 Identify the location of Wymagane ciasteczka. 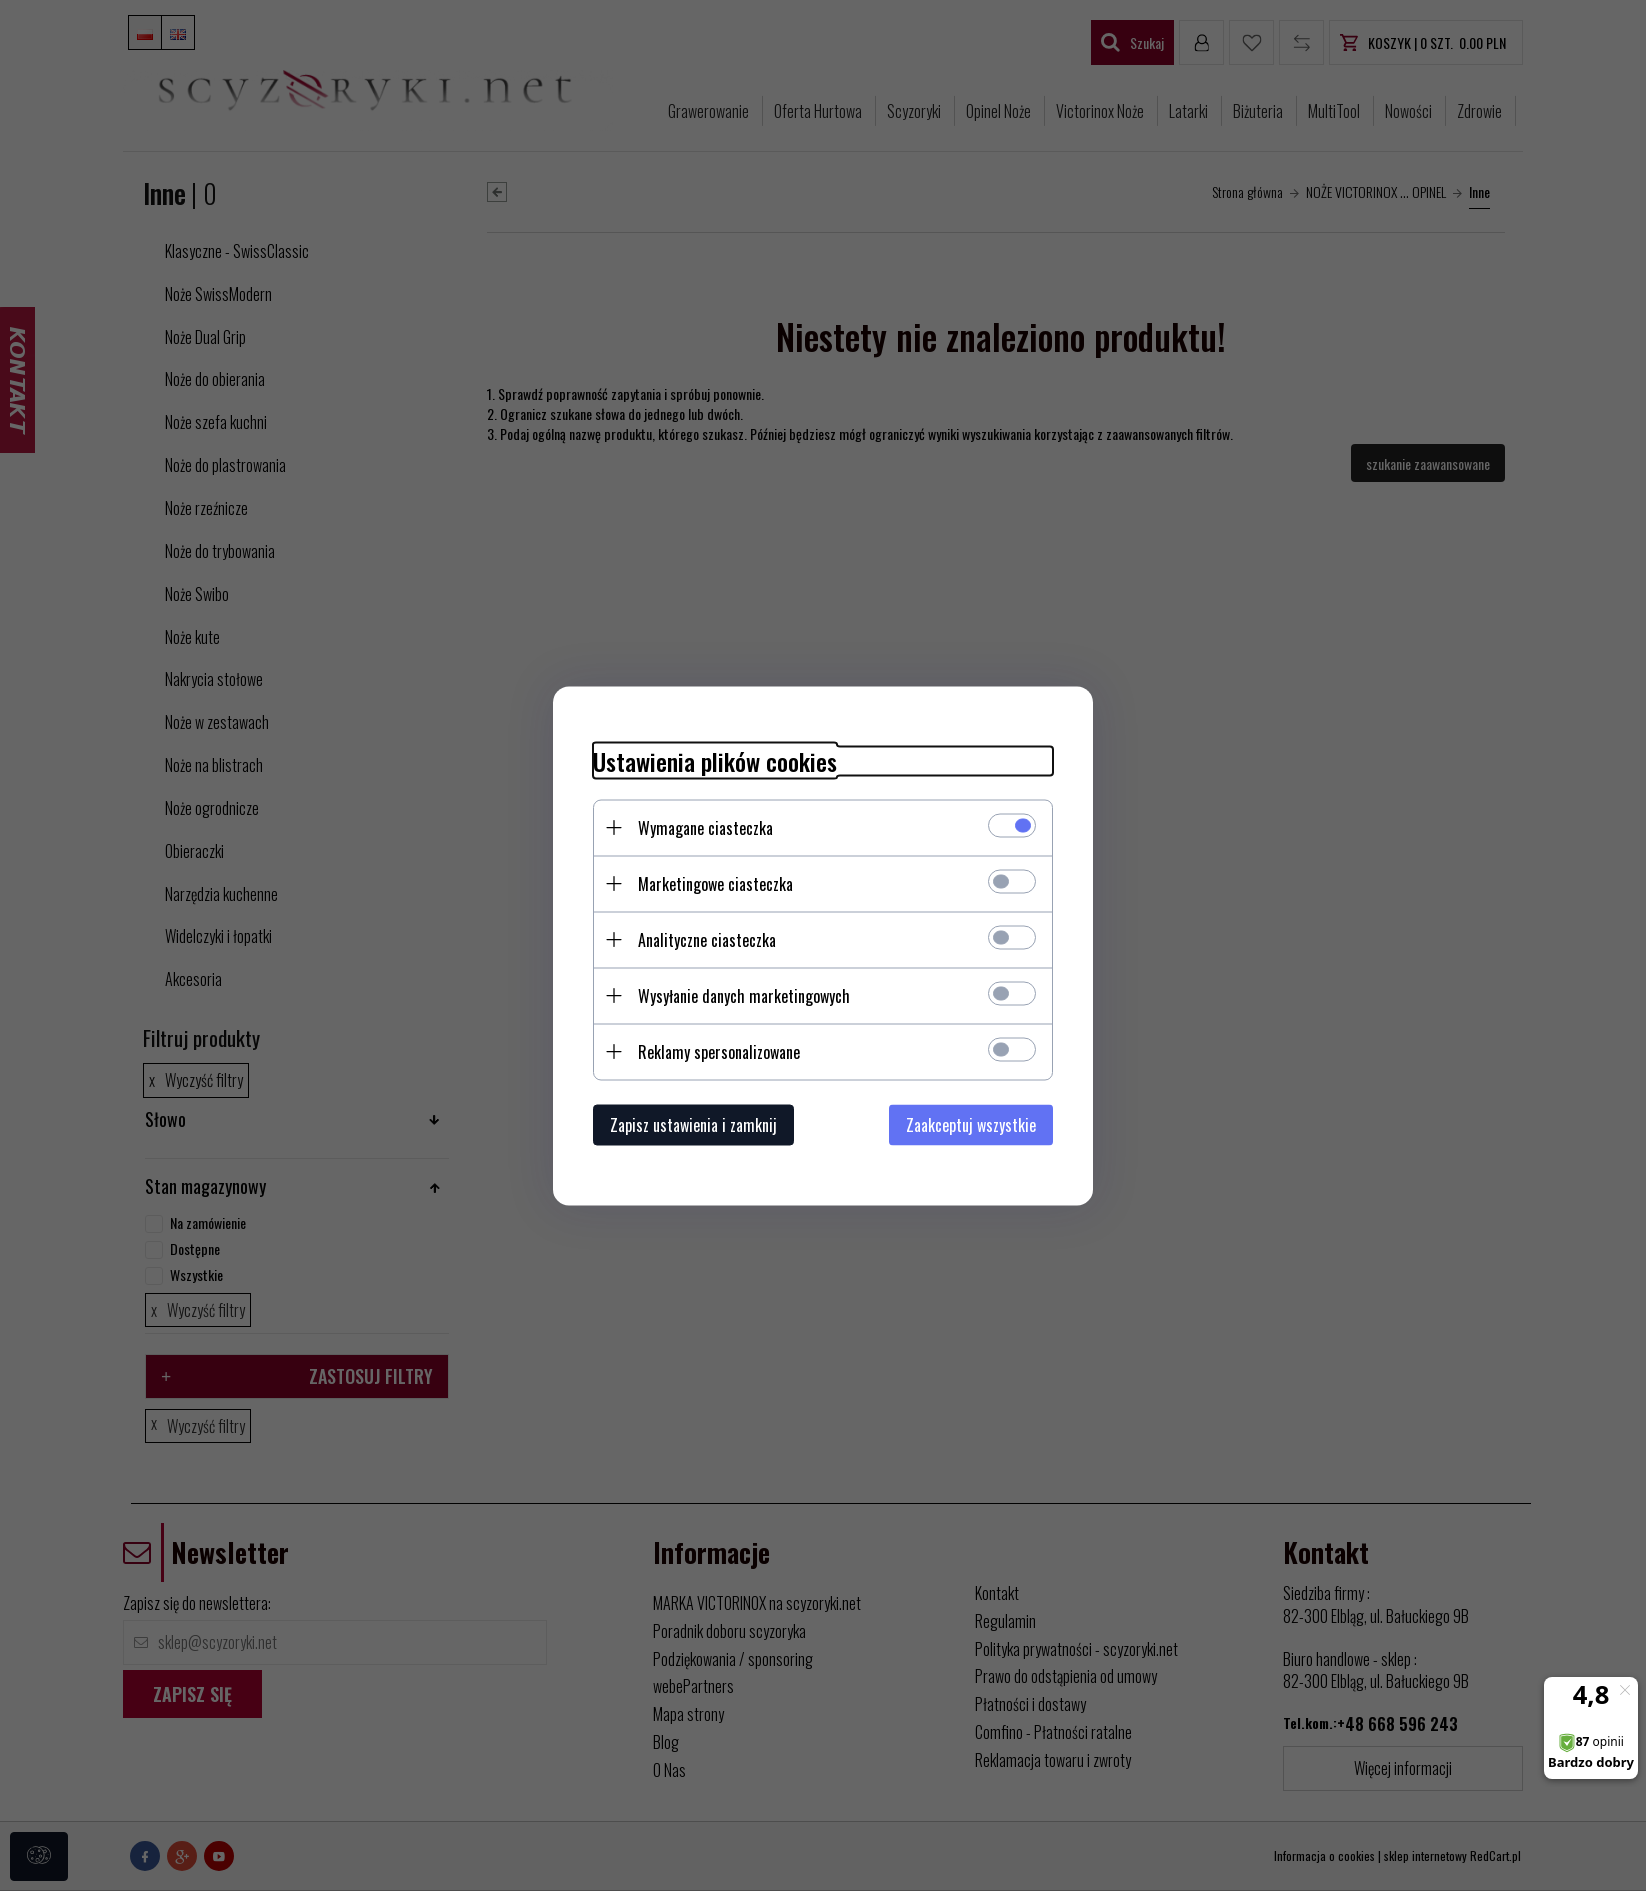
(705, 827).